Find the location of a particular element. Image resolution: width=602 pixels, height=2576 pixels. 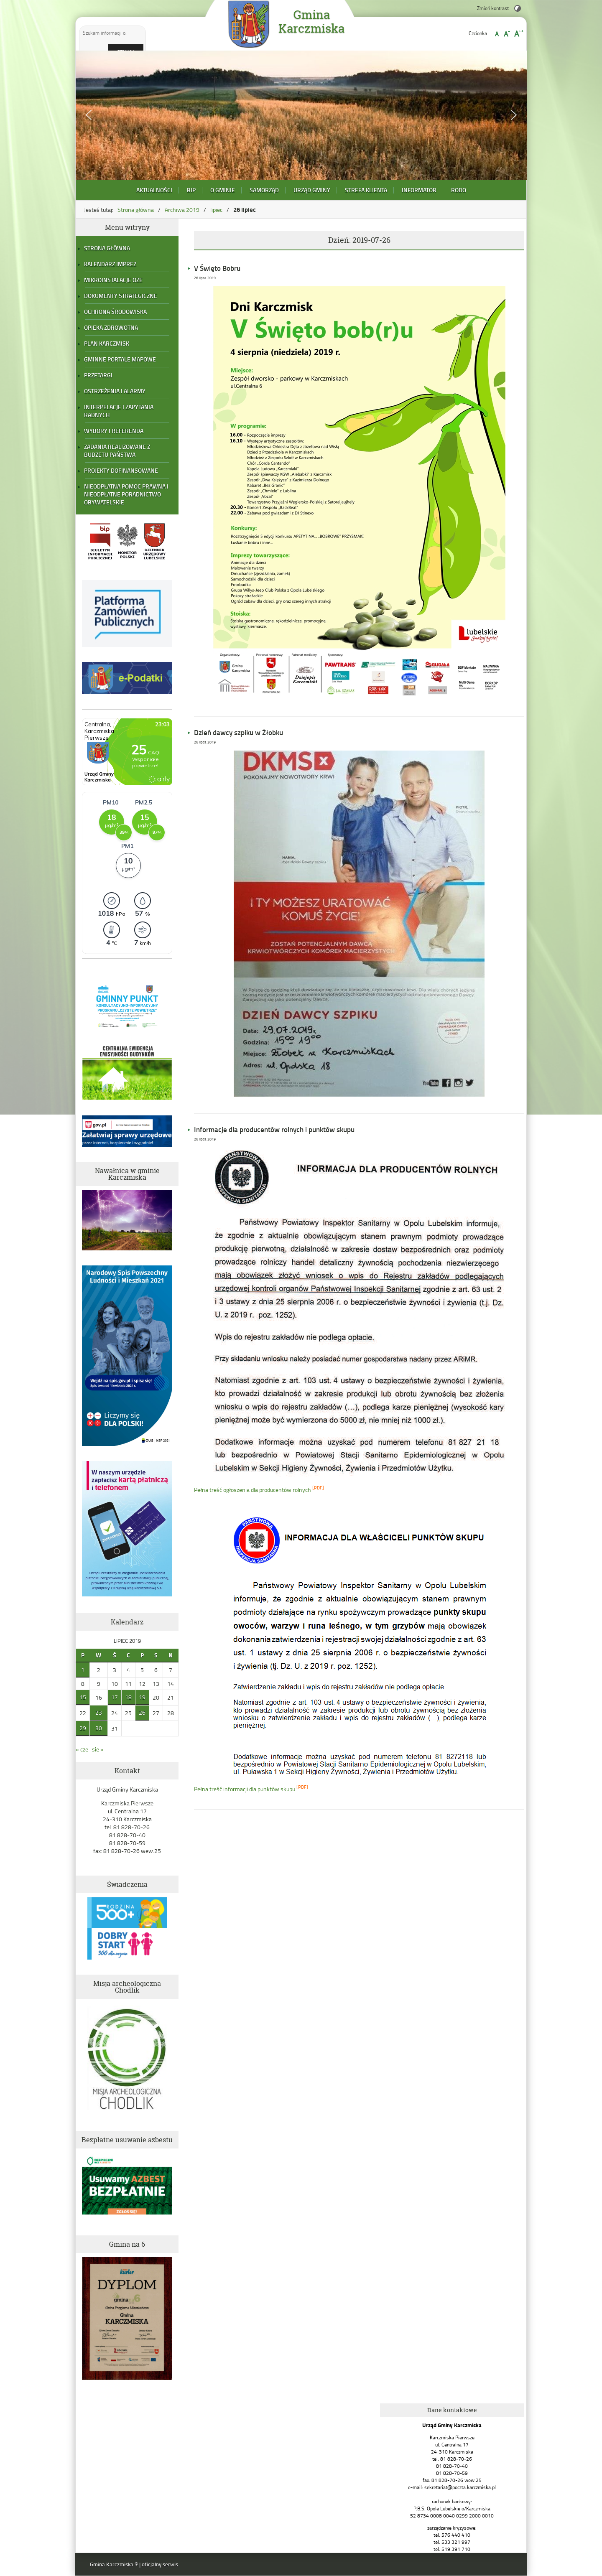

Ostrzeżenia i alarmy is located at coordinates (114, 391).